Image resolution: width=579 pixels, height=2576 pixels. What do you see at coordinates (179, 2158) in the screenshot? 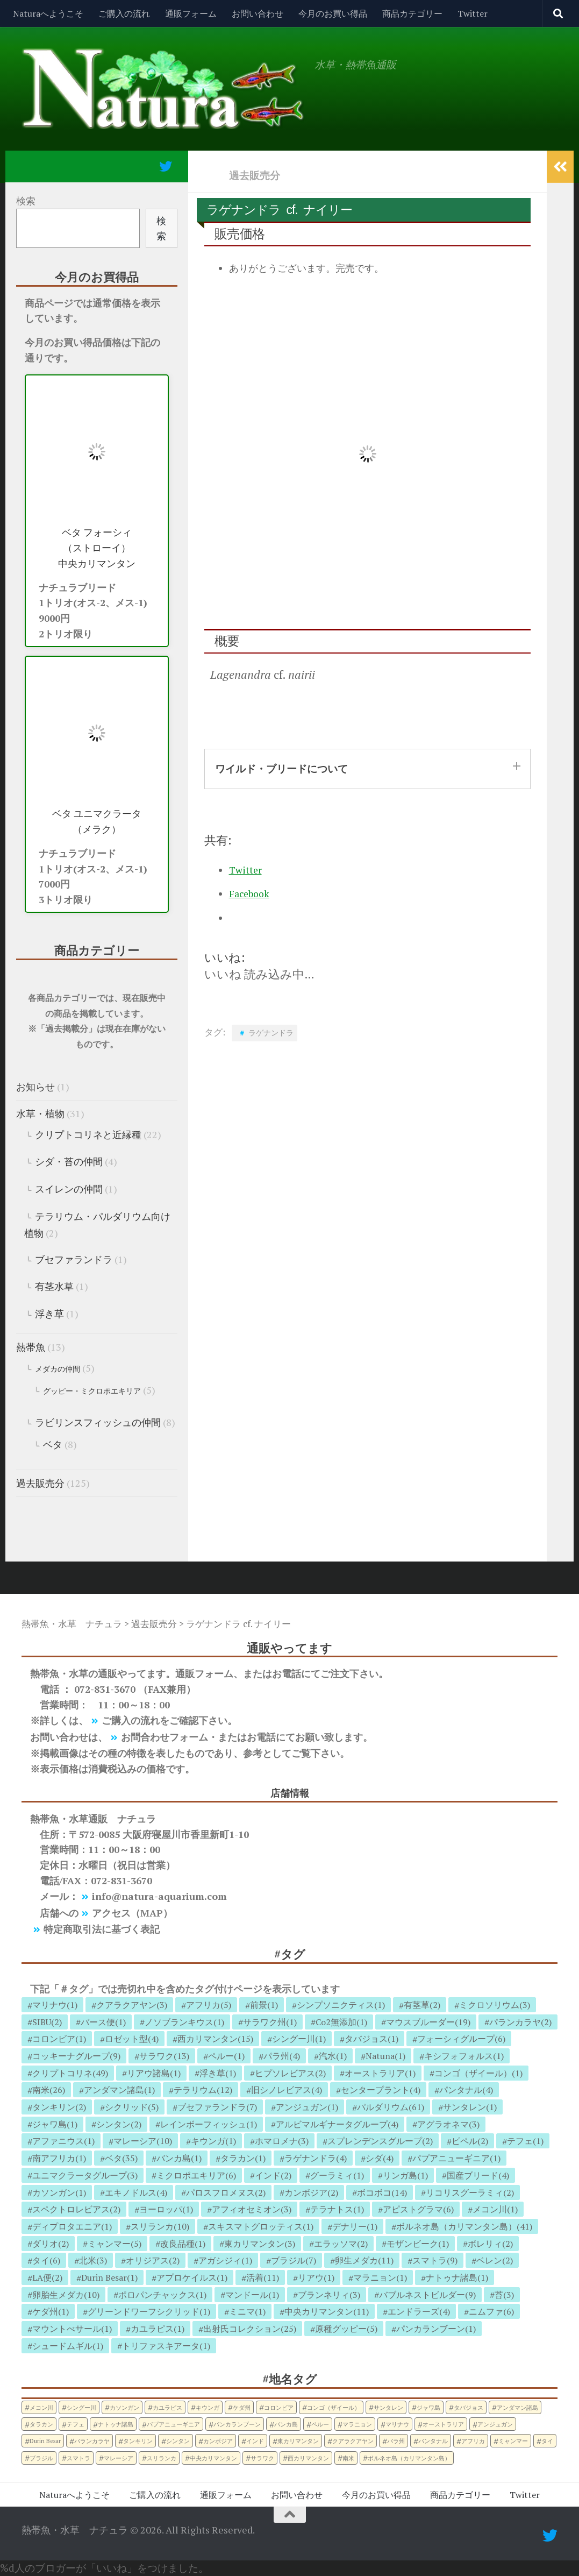
I see `バンカ島(1)` at bounding box center [179, 2158].